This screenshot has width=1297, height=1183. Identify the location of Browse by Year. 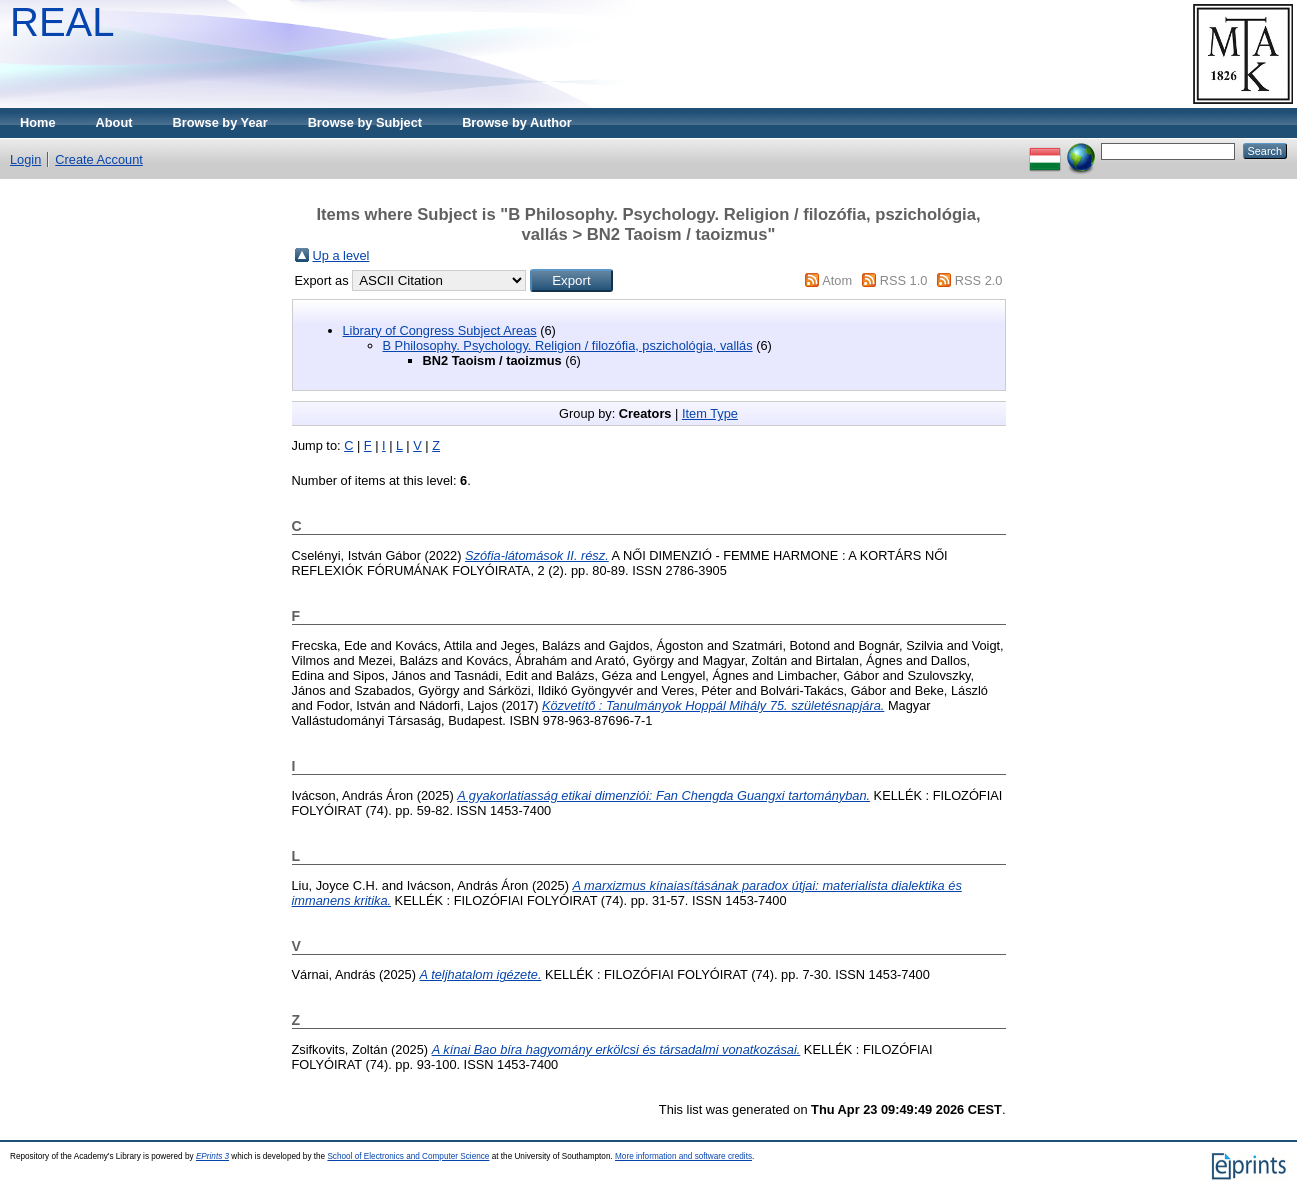
(220, 122).